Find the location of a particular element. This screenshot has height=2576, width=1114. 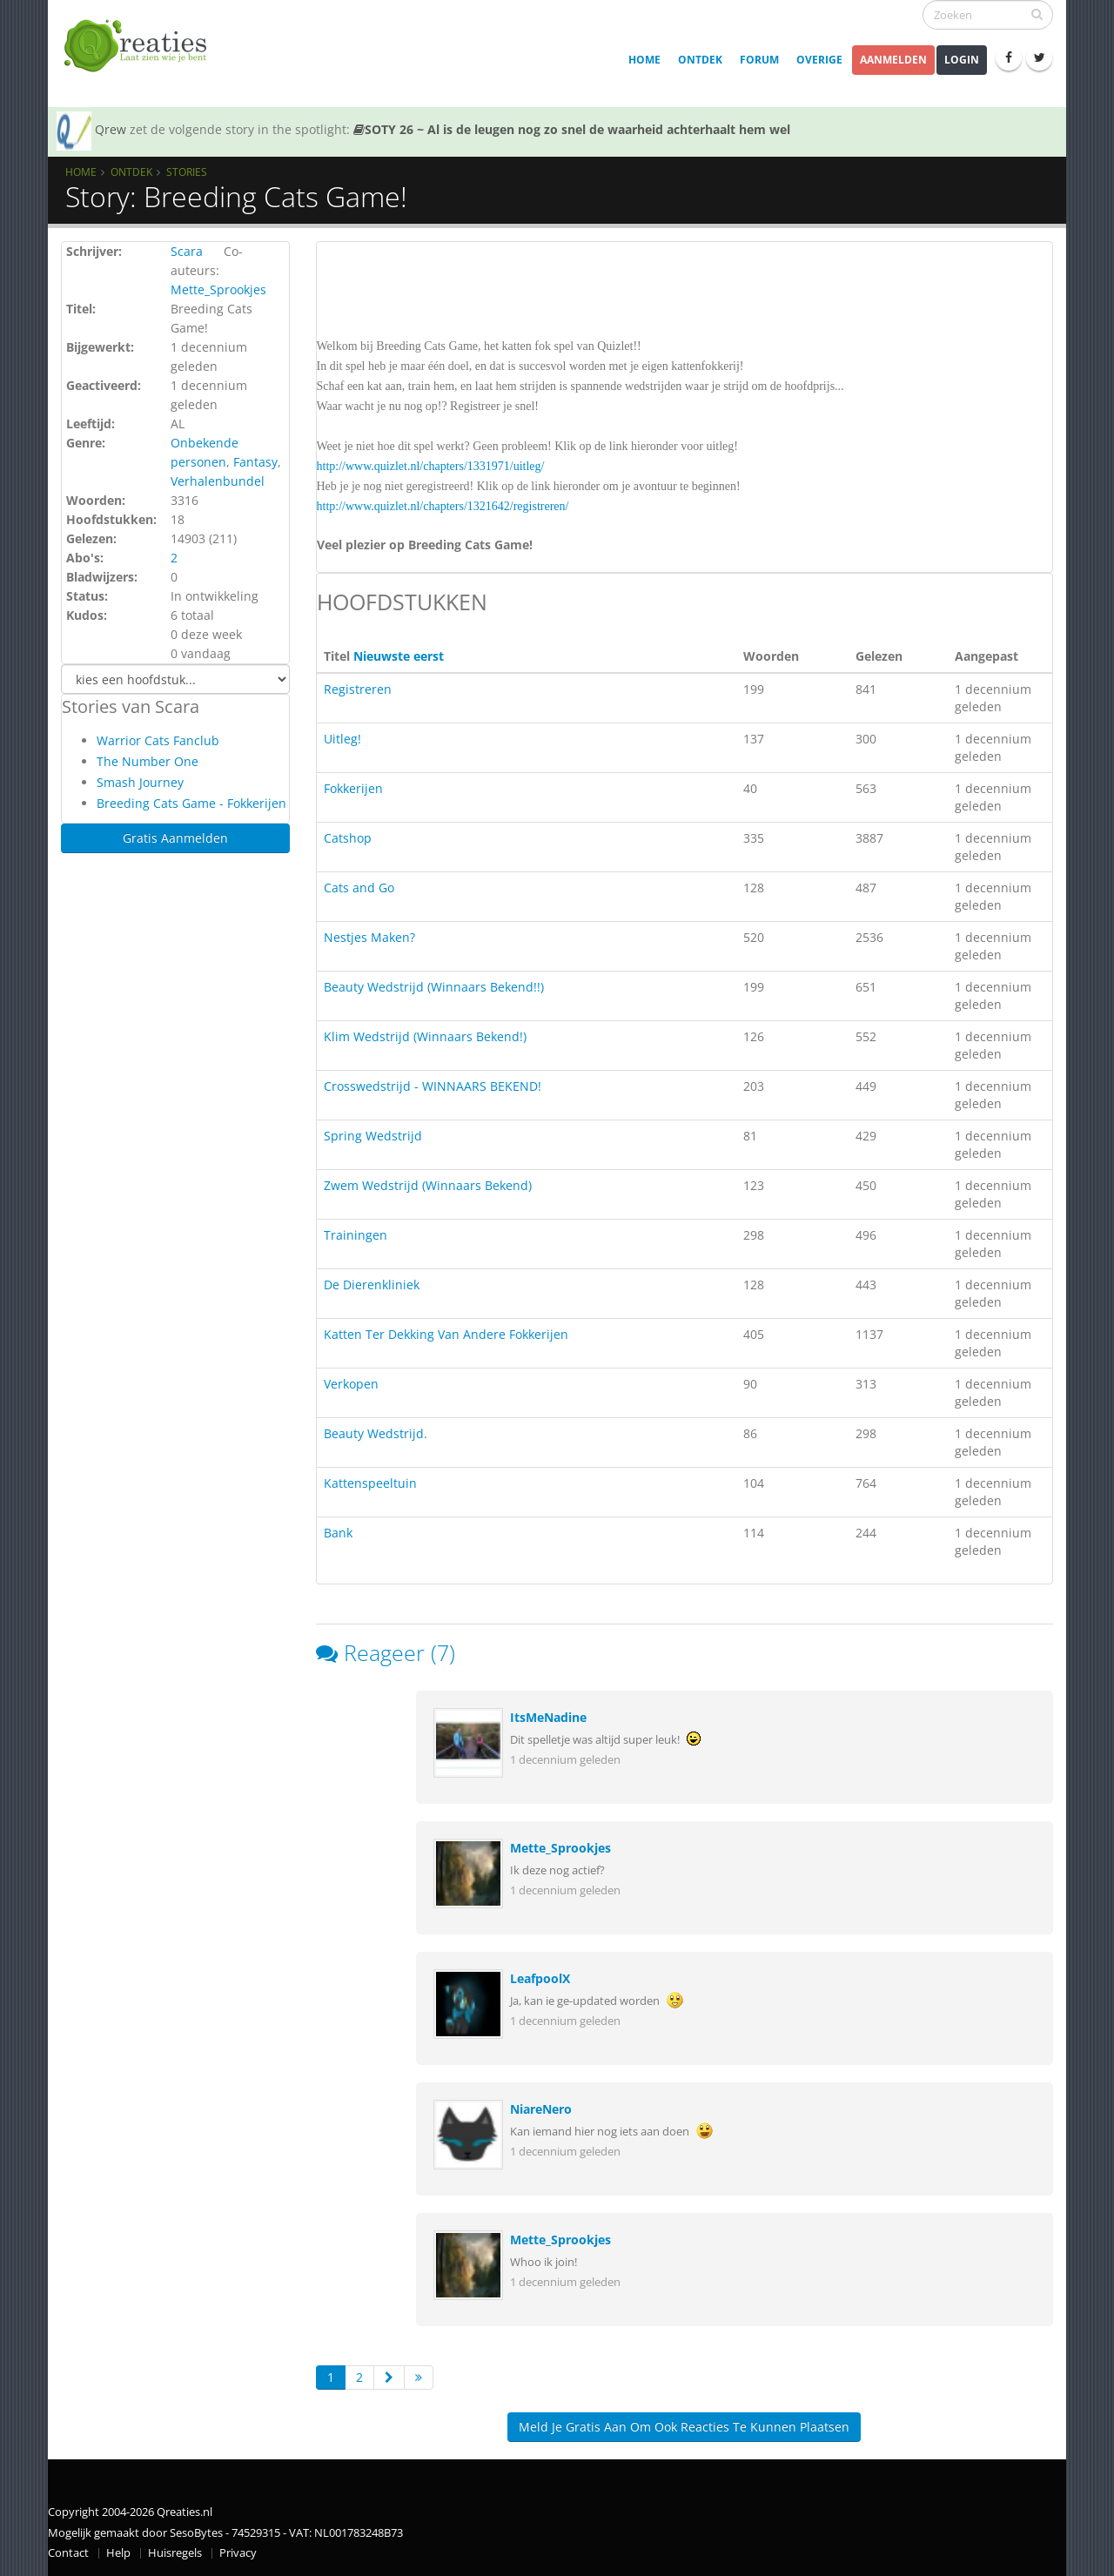

ItsMeNadine is located at coordinates (548, 1717).